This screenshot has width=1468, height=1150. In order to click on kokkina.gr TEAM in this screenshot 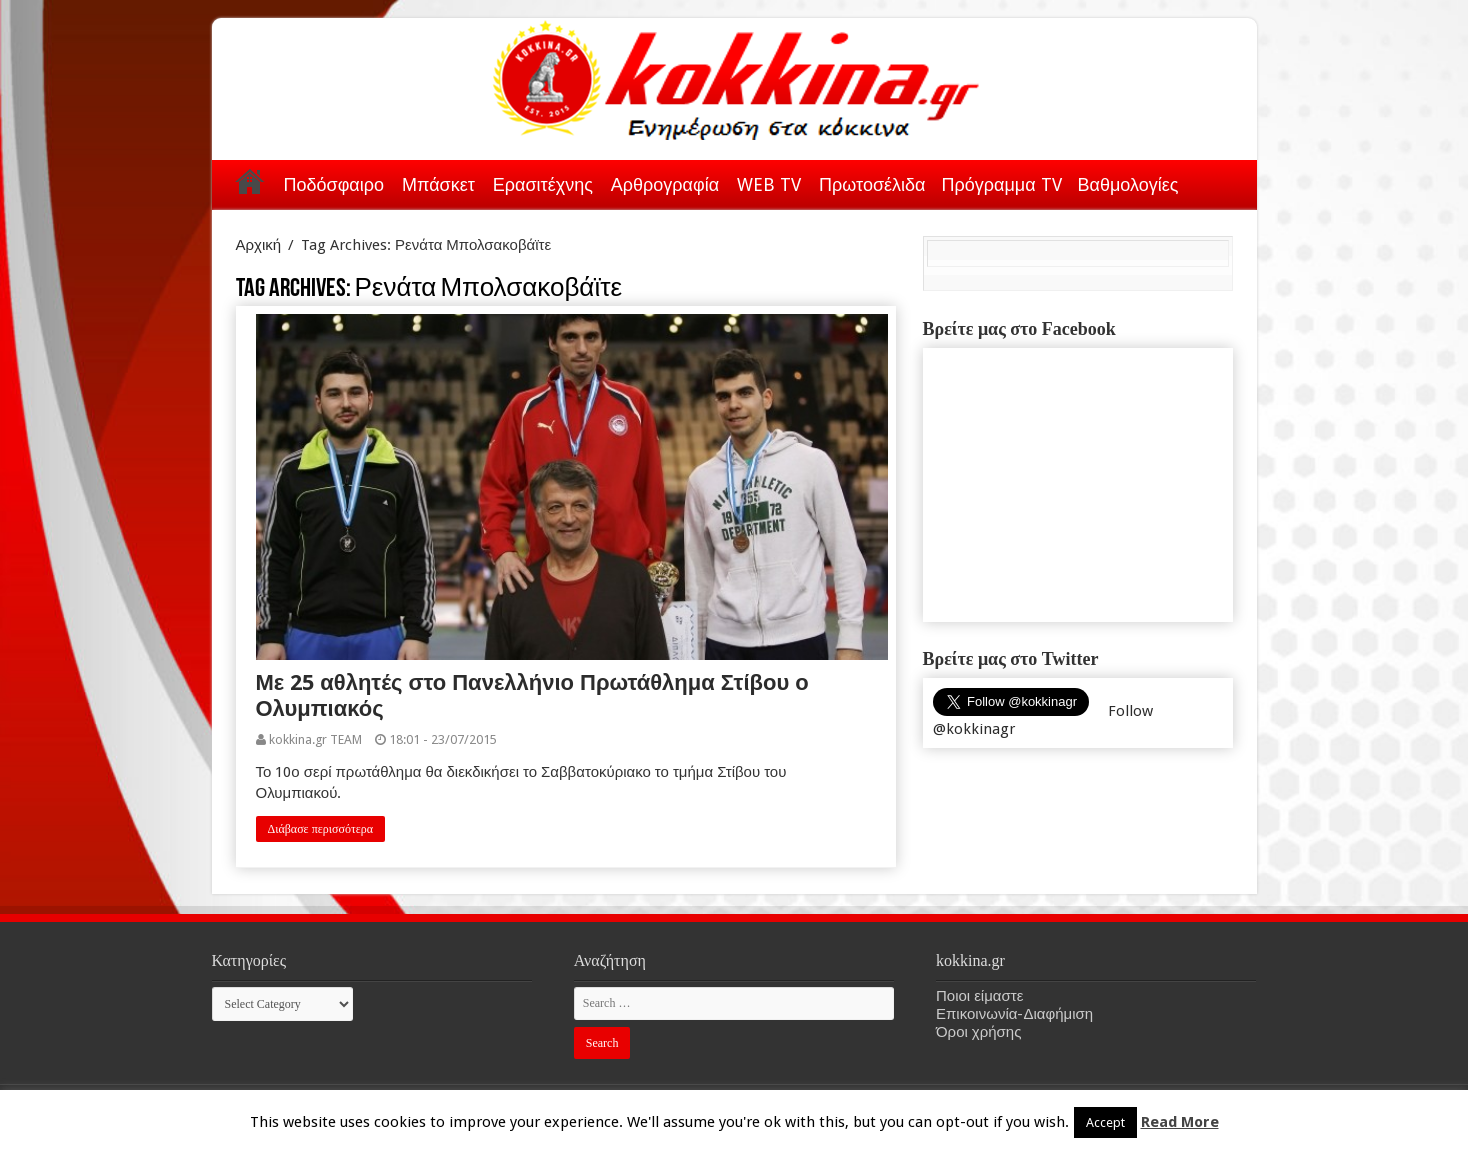, I will do `click(315, 739)`.